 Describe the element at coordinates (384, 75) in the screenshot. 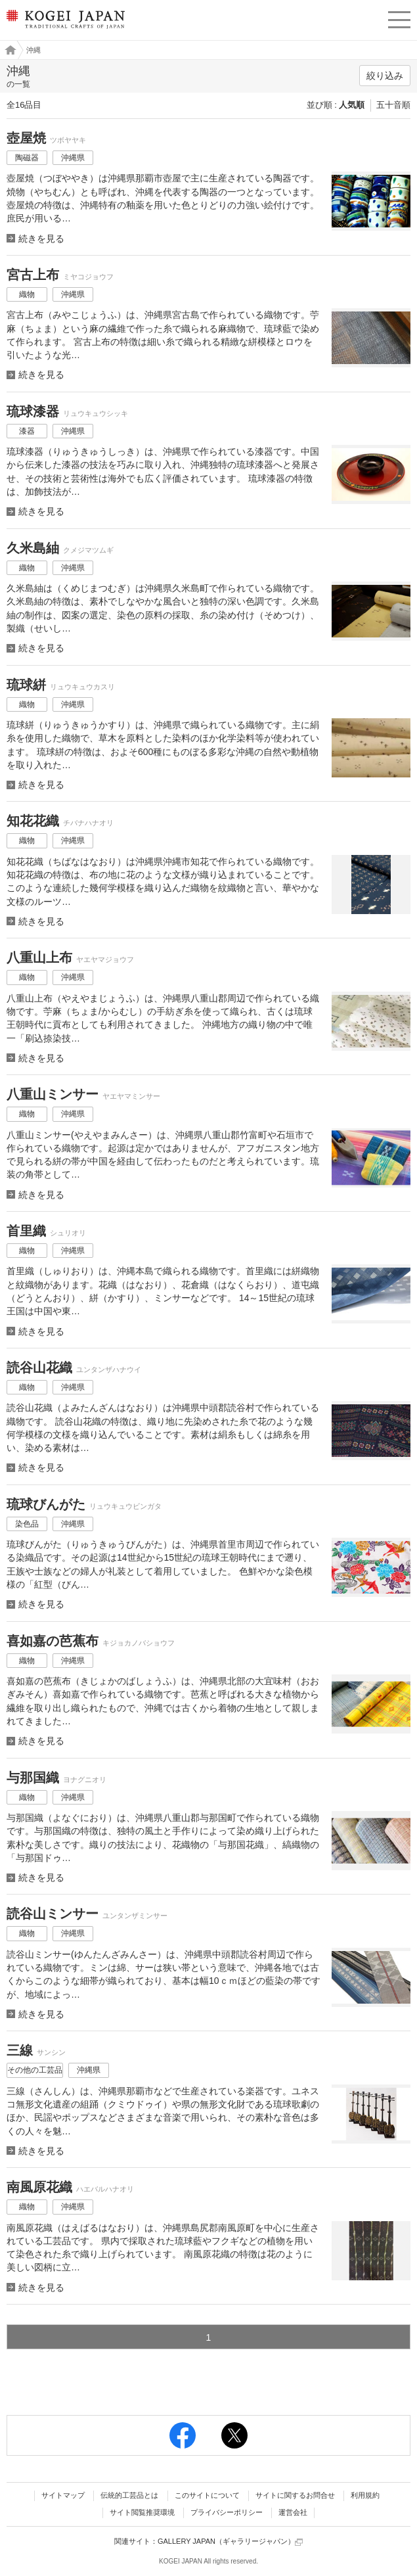

I see `絞り込み [button]` at that location.